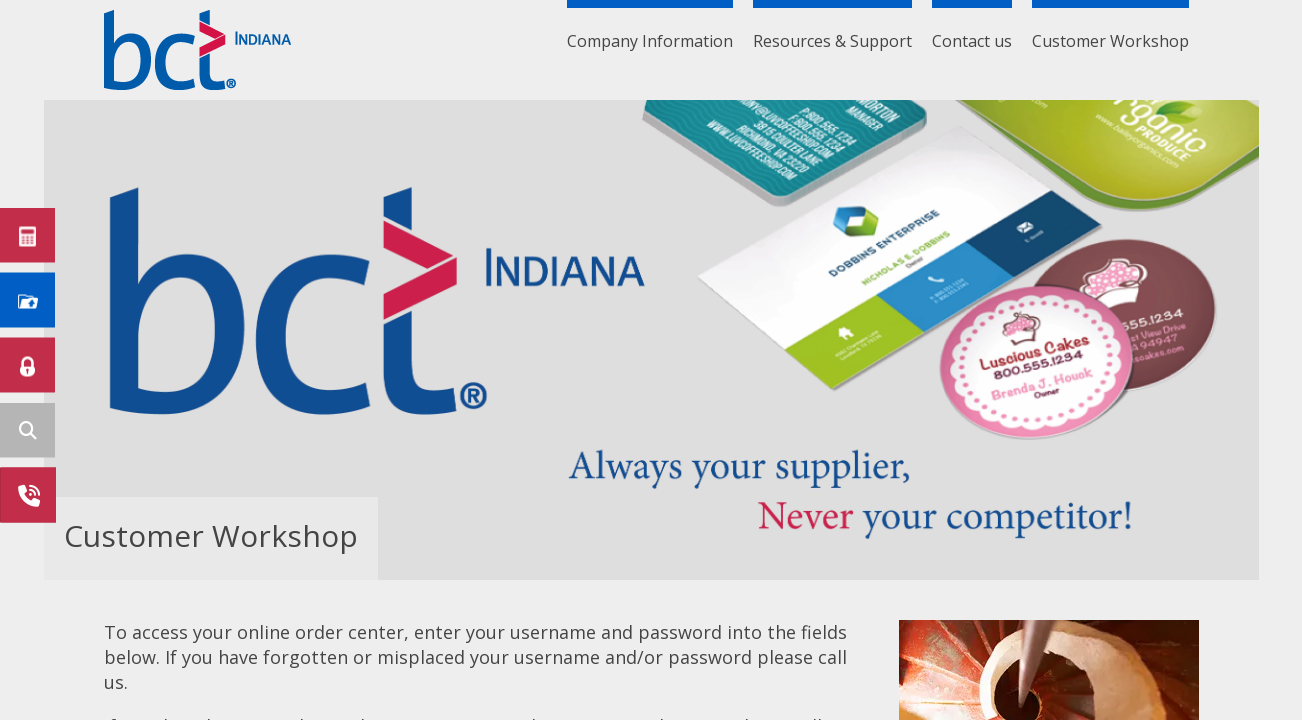  What do you see at coordinates (972, 41) in the screenshot?
I see `Contact us` at bounding box center [972, 41].